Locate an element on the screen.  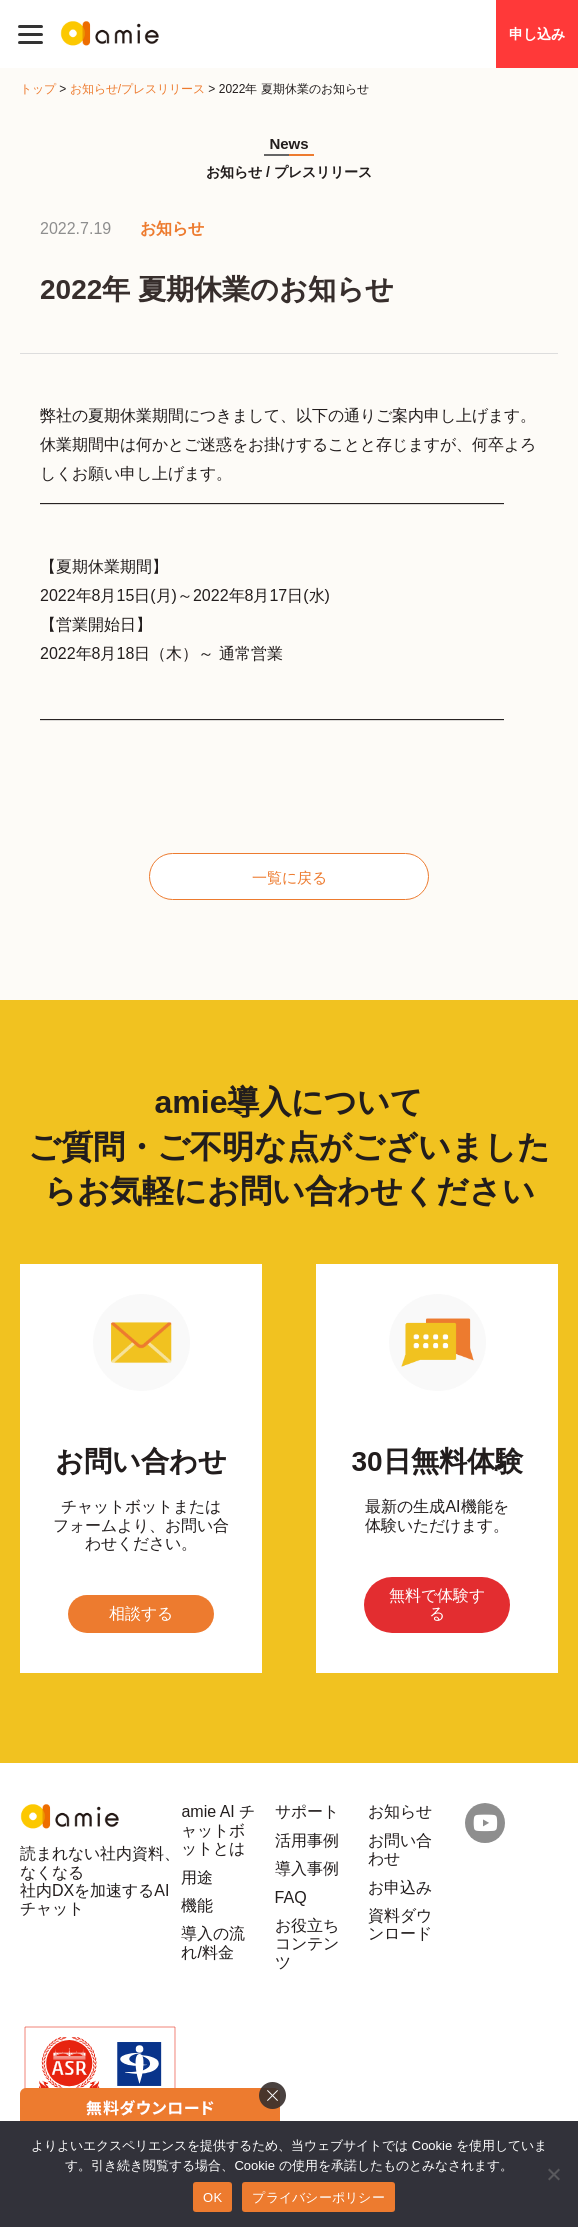
お知らせ is located at coordinates (400, 1811).